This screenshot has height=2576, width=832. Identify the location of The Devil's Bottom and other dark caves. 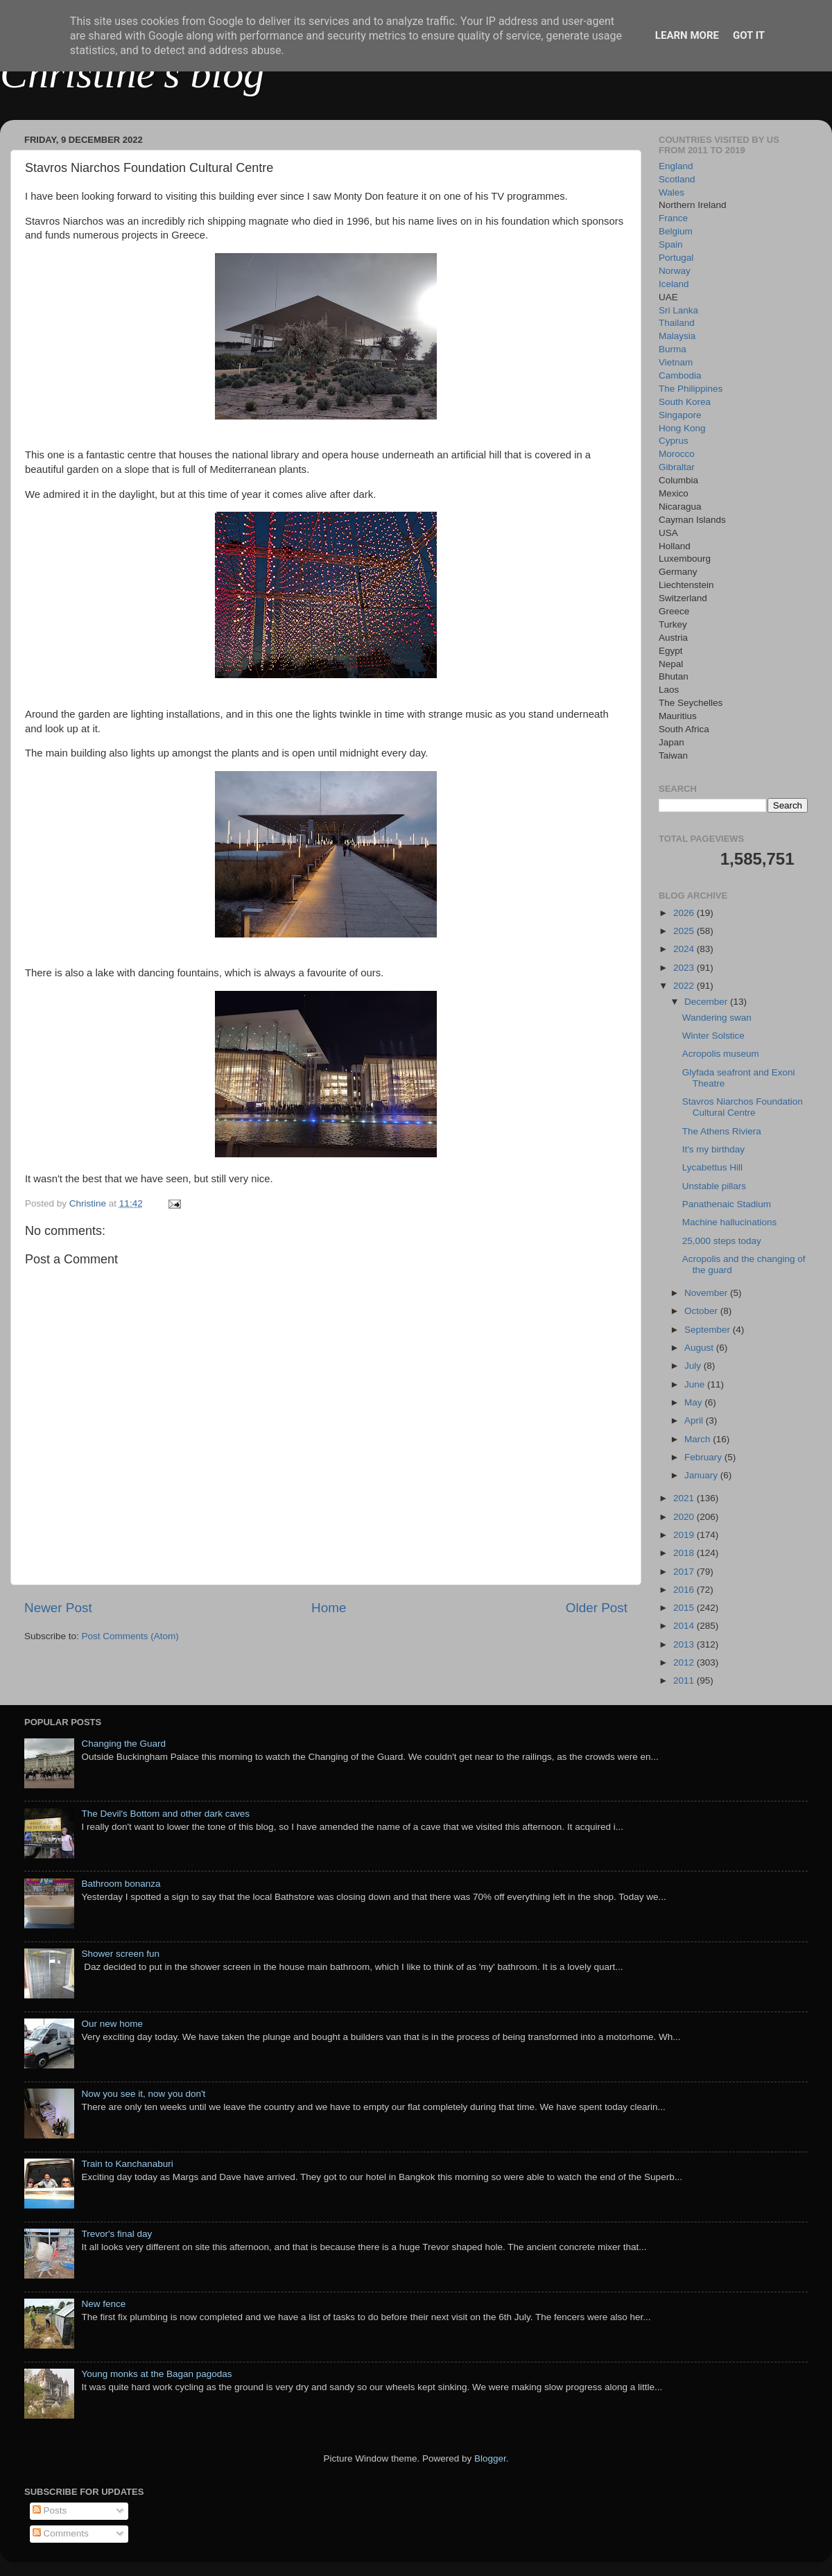
(165, 1813).